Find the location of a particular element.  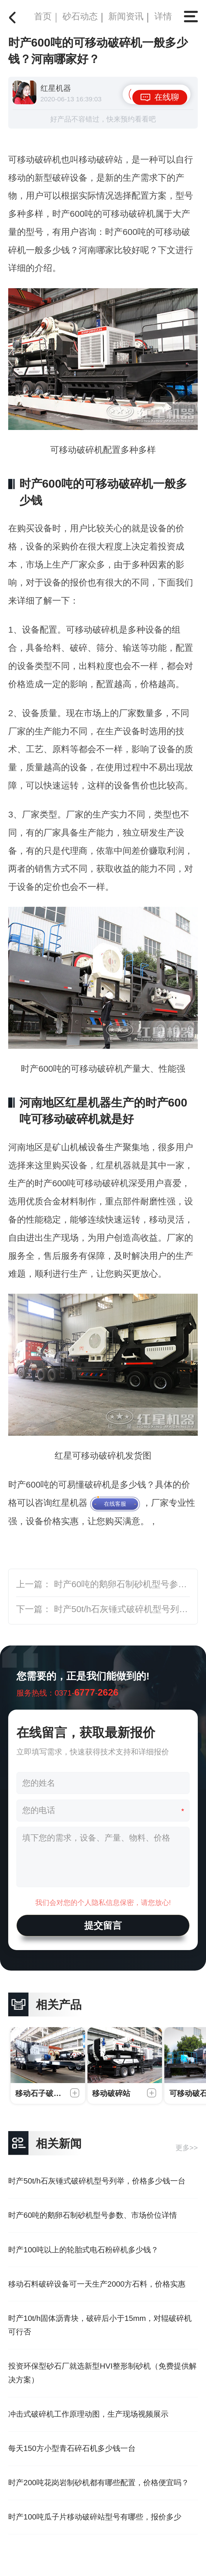

提交留言 is located at coordinates (103, 1925).